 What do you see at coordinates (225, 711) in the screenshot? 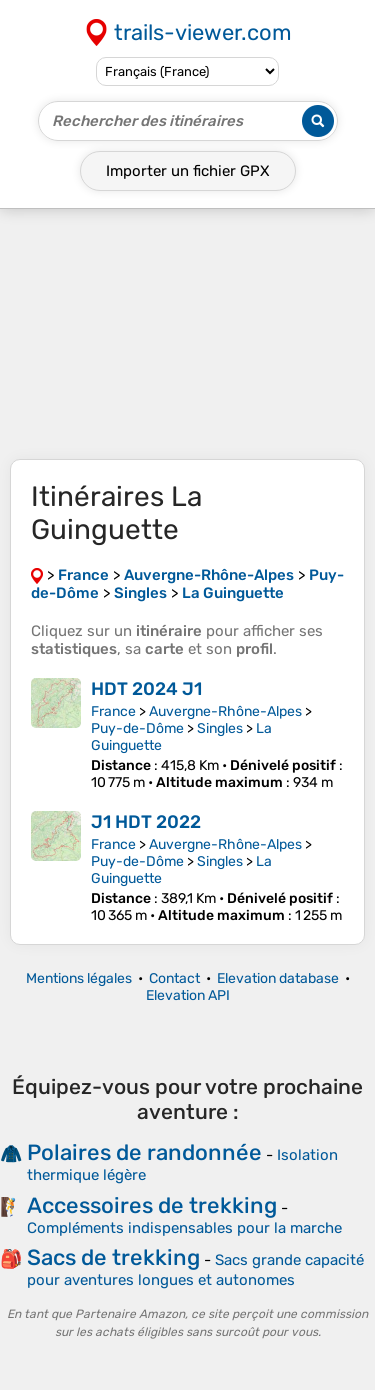
I see `Auvergne-Rhône-Alpes` at bounding box center [225, 711].